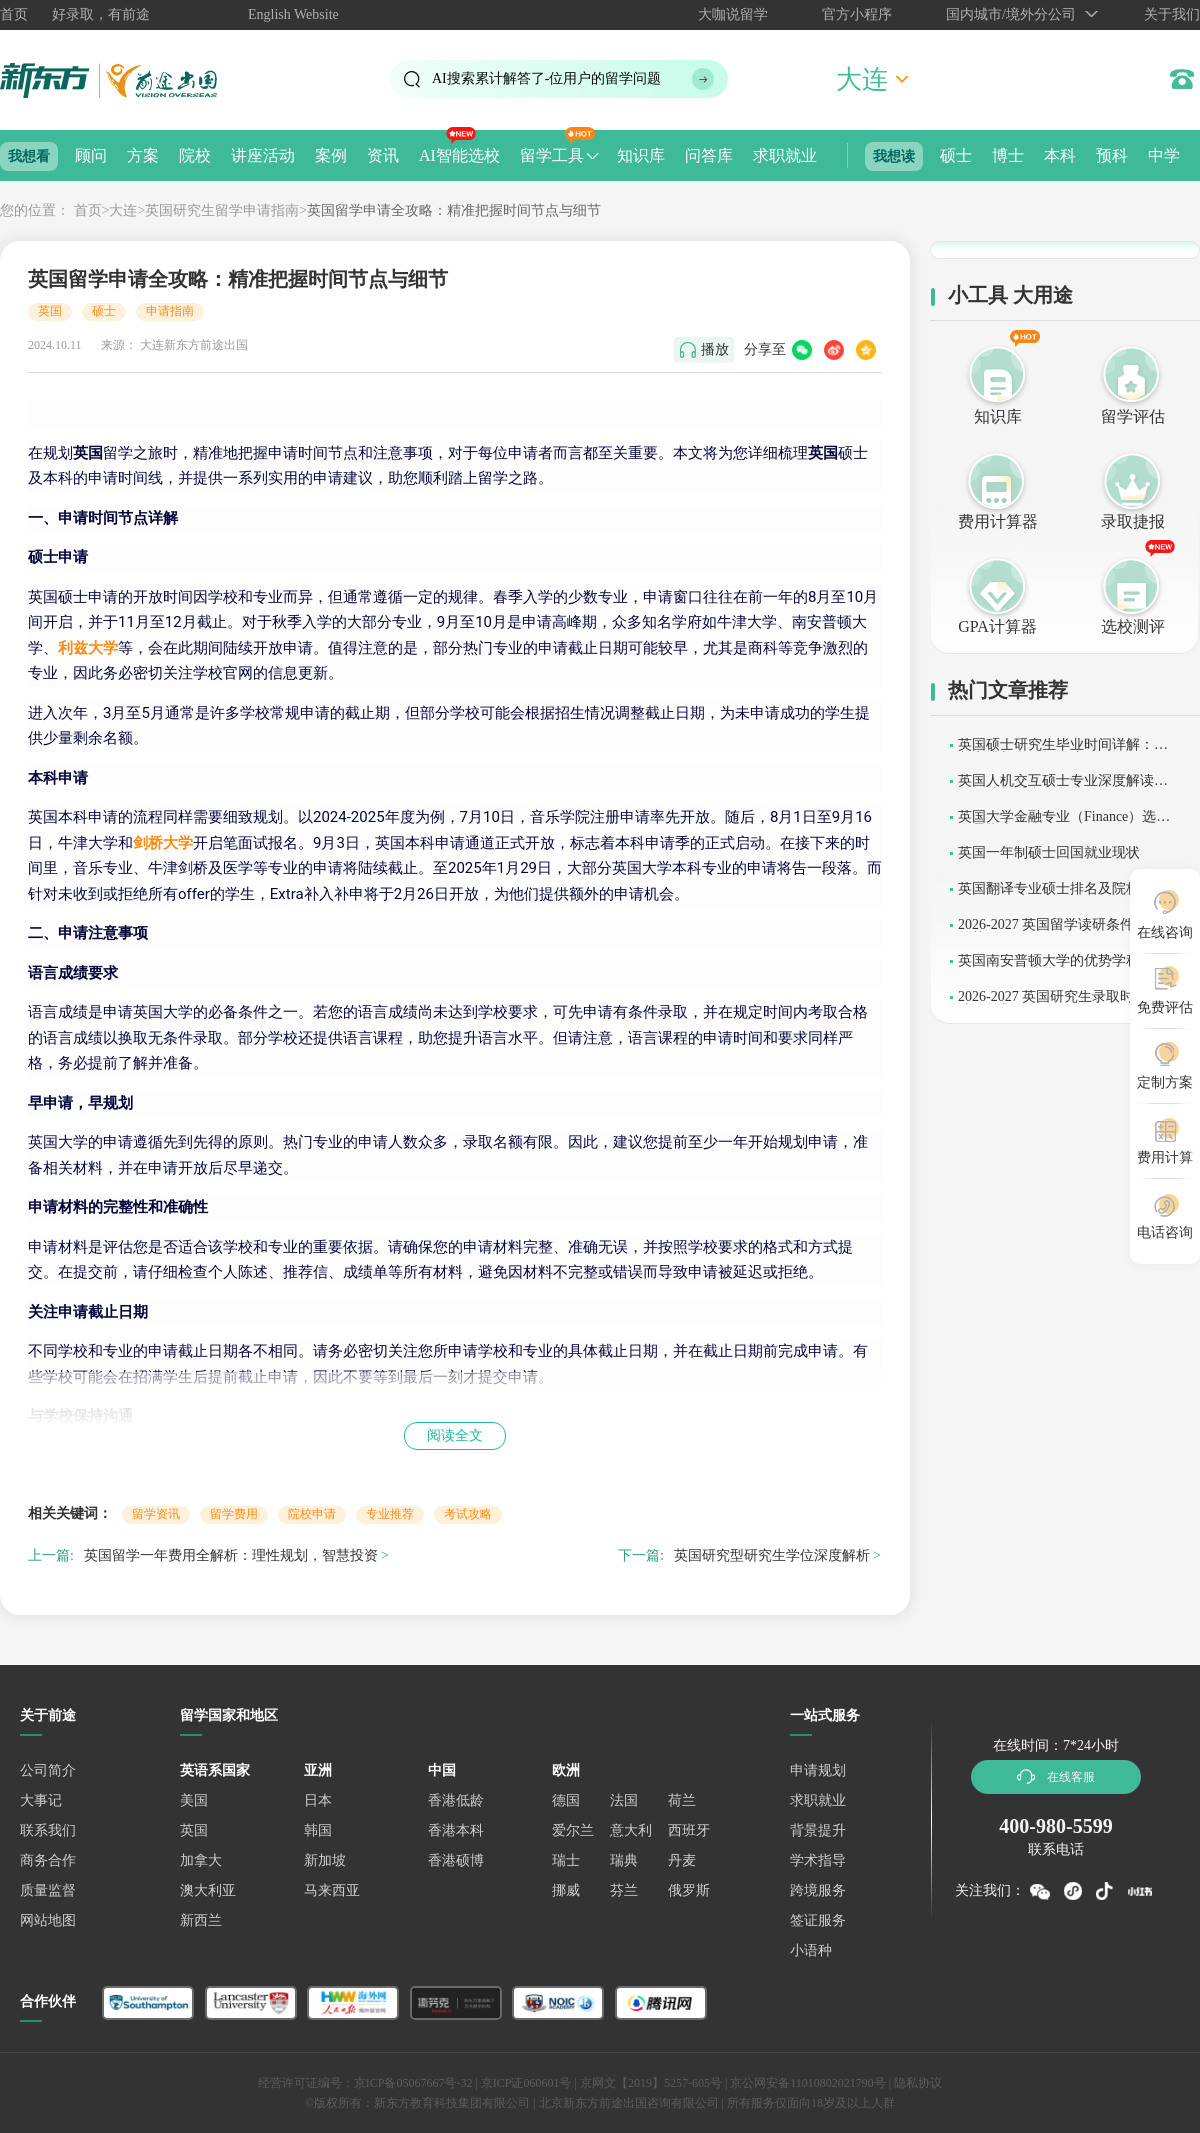  I want to click on 选校测评, so click(1133, 626).